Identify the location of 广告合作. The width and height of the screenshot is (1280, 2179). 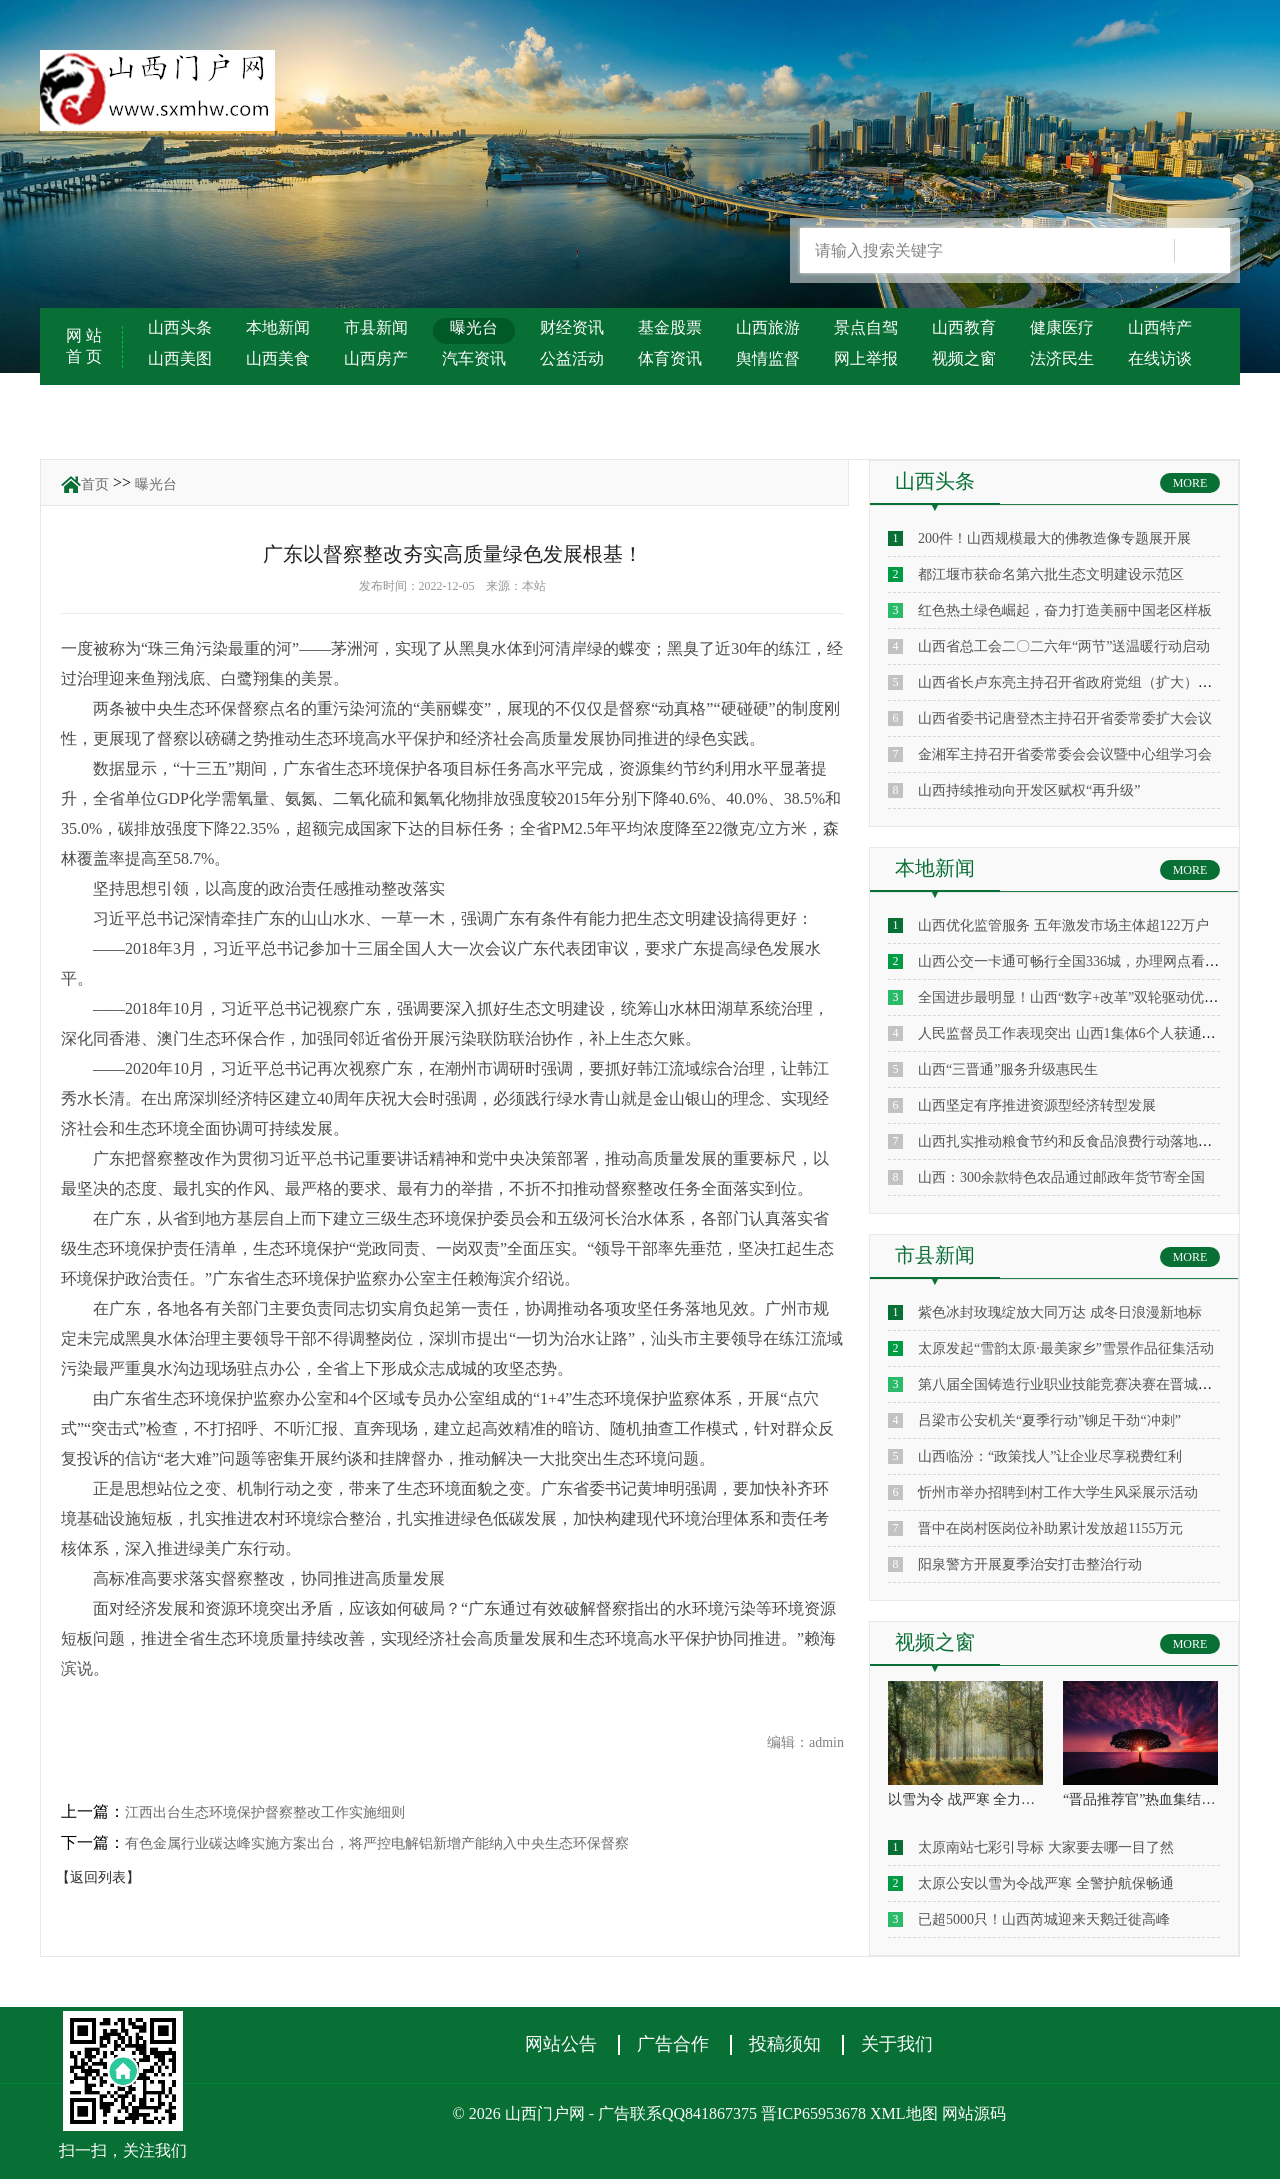
(673, 2044).